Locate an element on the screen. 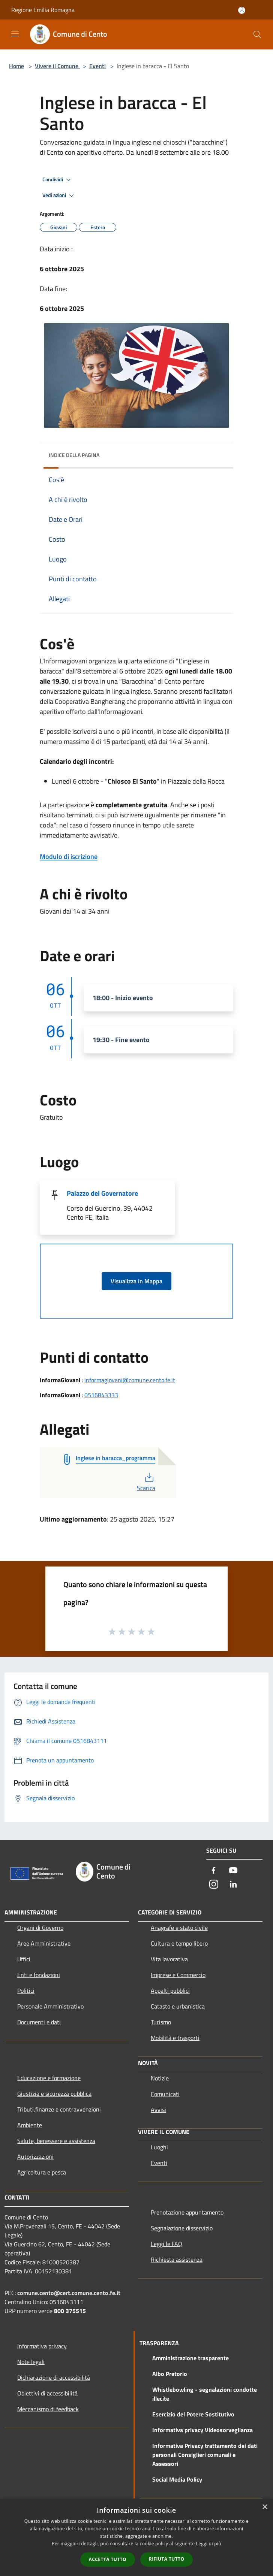  Rifiuta tutto [button] is located at coordinates (166, 2559).